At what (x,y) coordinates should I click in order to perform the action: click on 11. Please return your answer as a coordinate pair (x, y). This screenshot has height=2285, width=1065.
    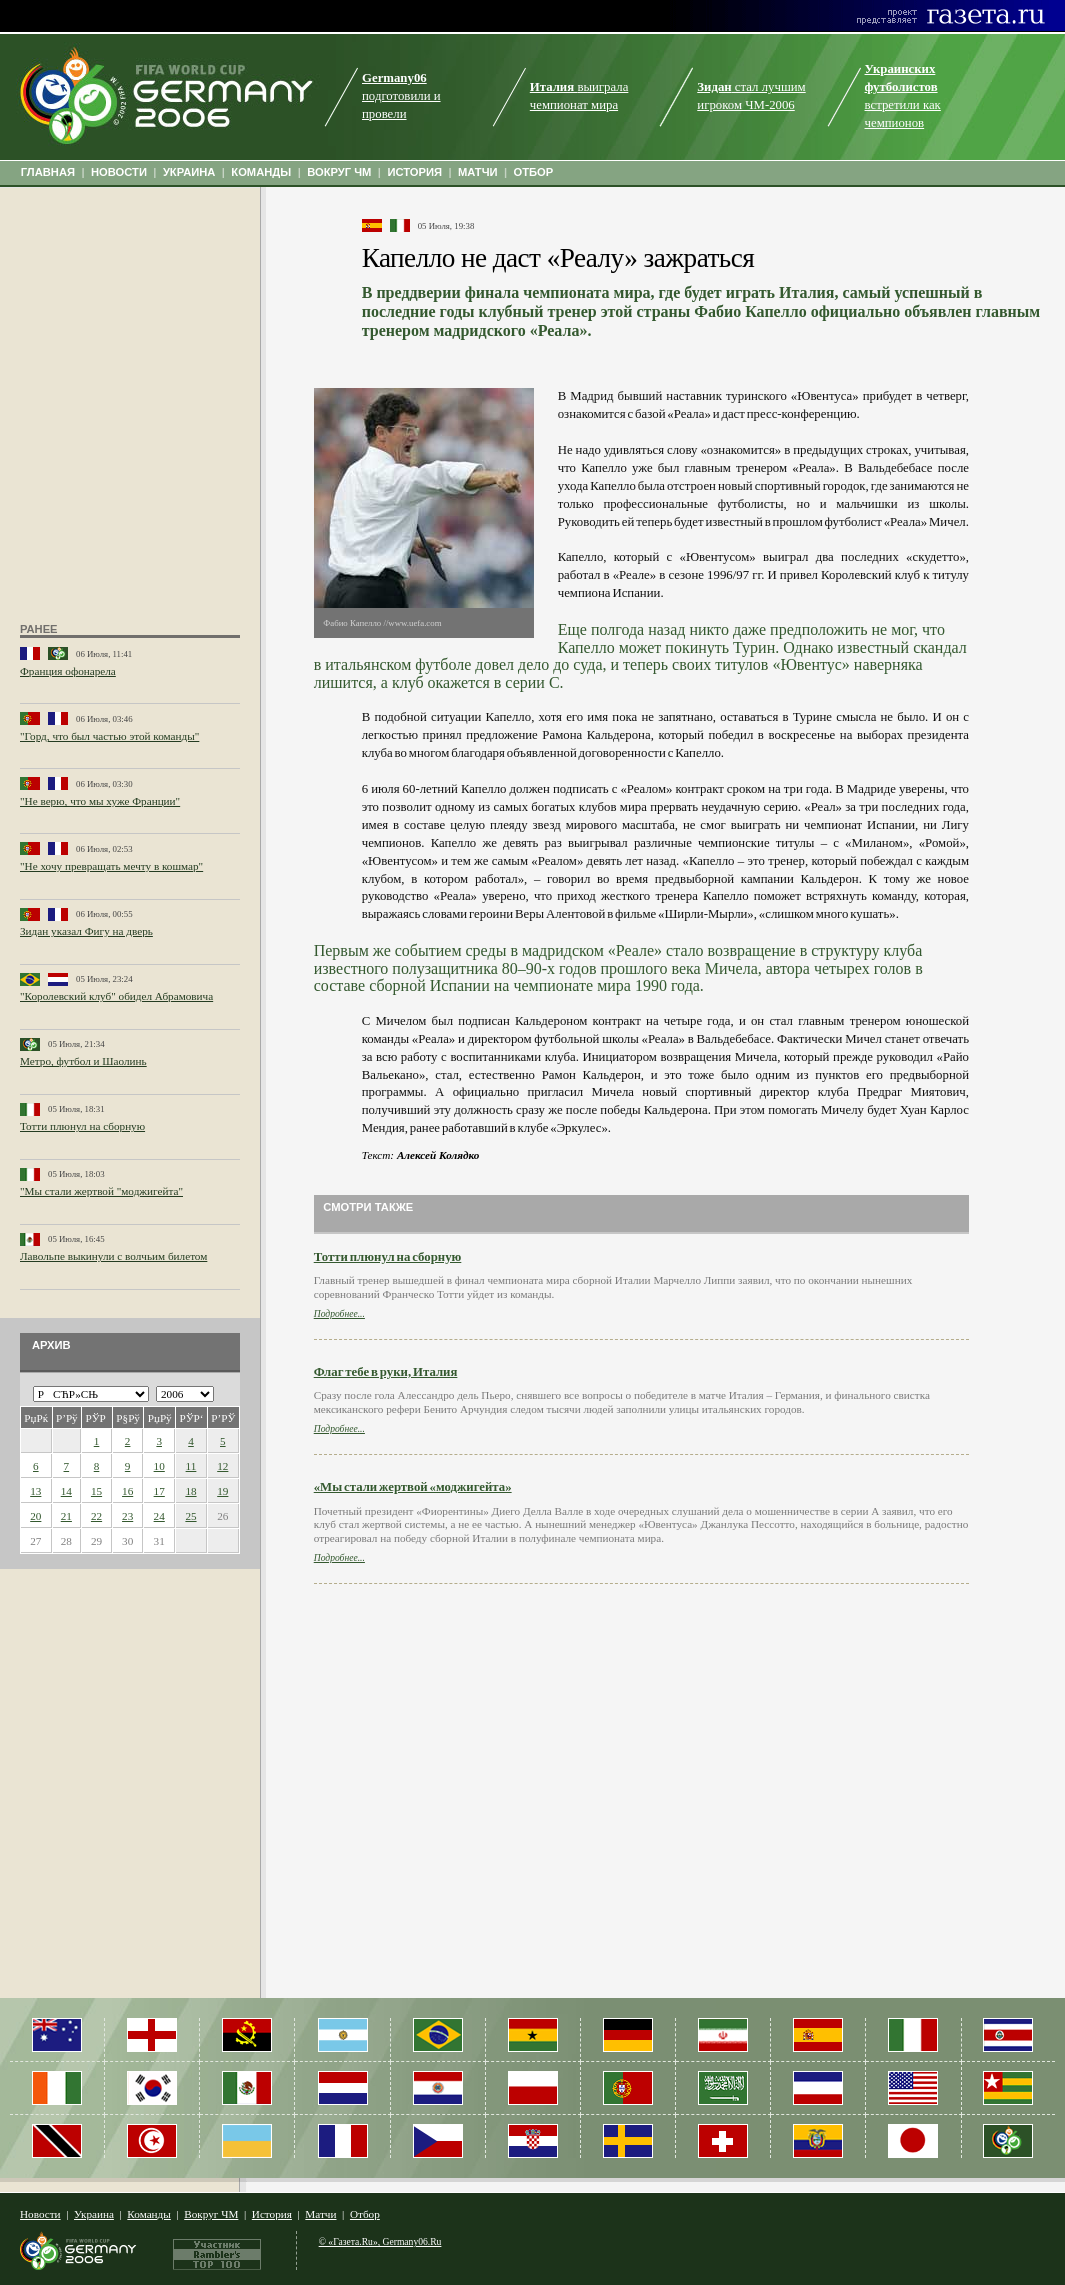
    Looking at the image, I should click on (191, 1466).